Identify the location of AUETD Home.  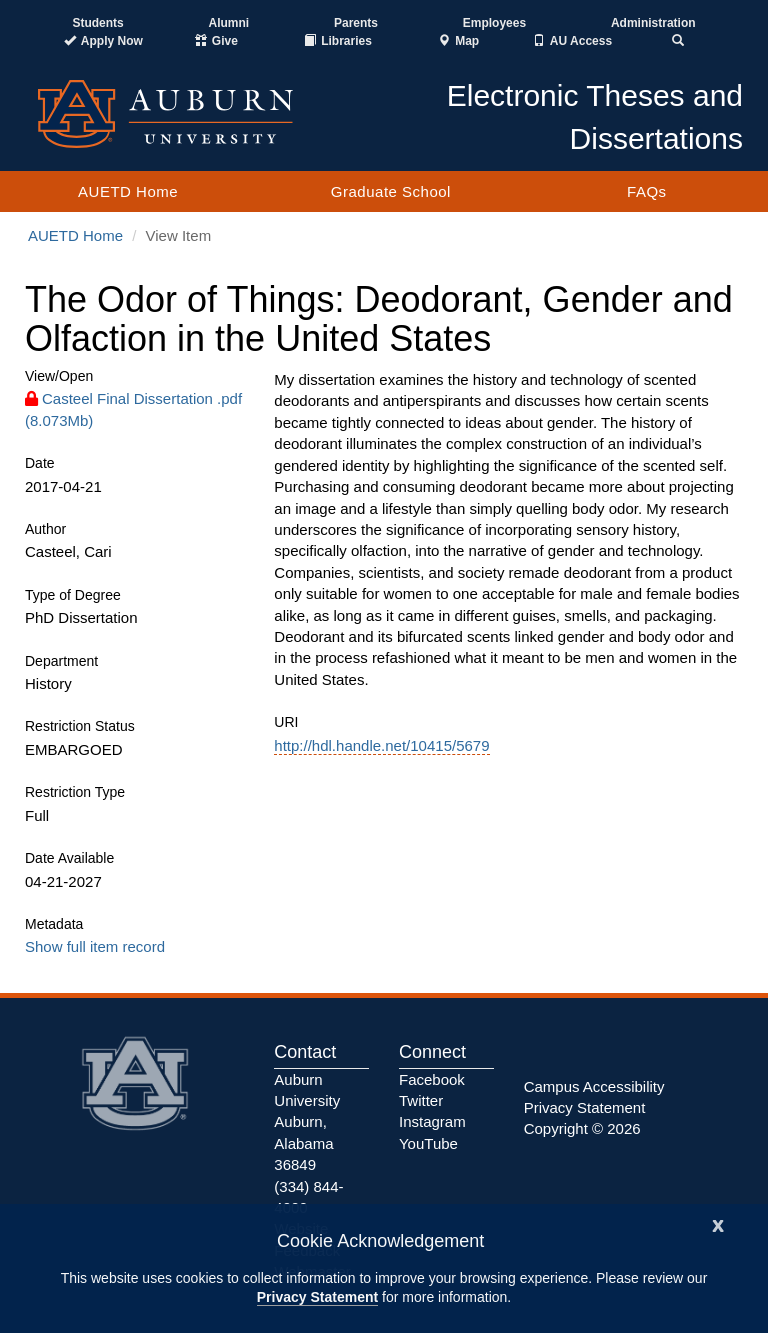
(128, 191).